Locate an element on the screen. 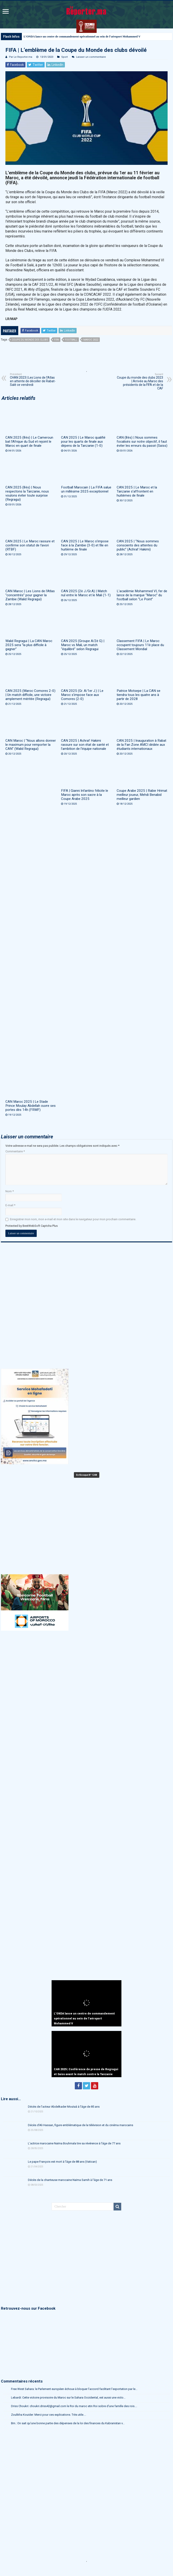 This screenshot has width=173, height=2576. CAN Maroc 2025 | Le Stade Prince Moulay Abdellah ouvre ses portes dès 14h (FRMF) is located at coordinates (30, 1106).